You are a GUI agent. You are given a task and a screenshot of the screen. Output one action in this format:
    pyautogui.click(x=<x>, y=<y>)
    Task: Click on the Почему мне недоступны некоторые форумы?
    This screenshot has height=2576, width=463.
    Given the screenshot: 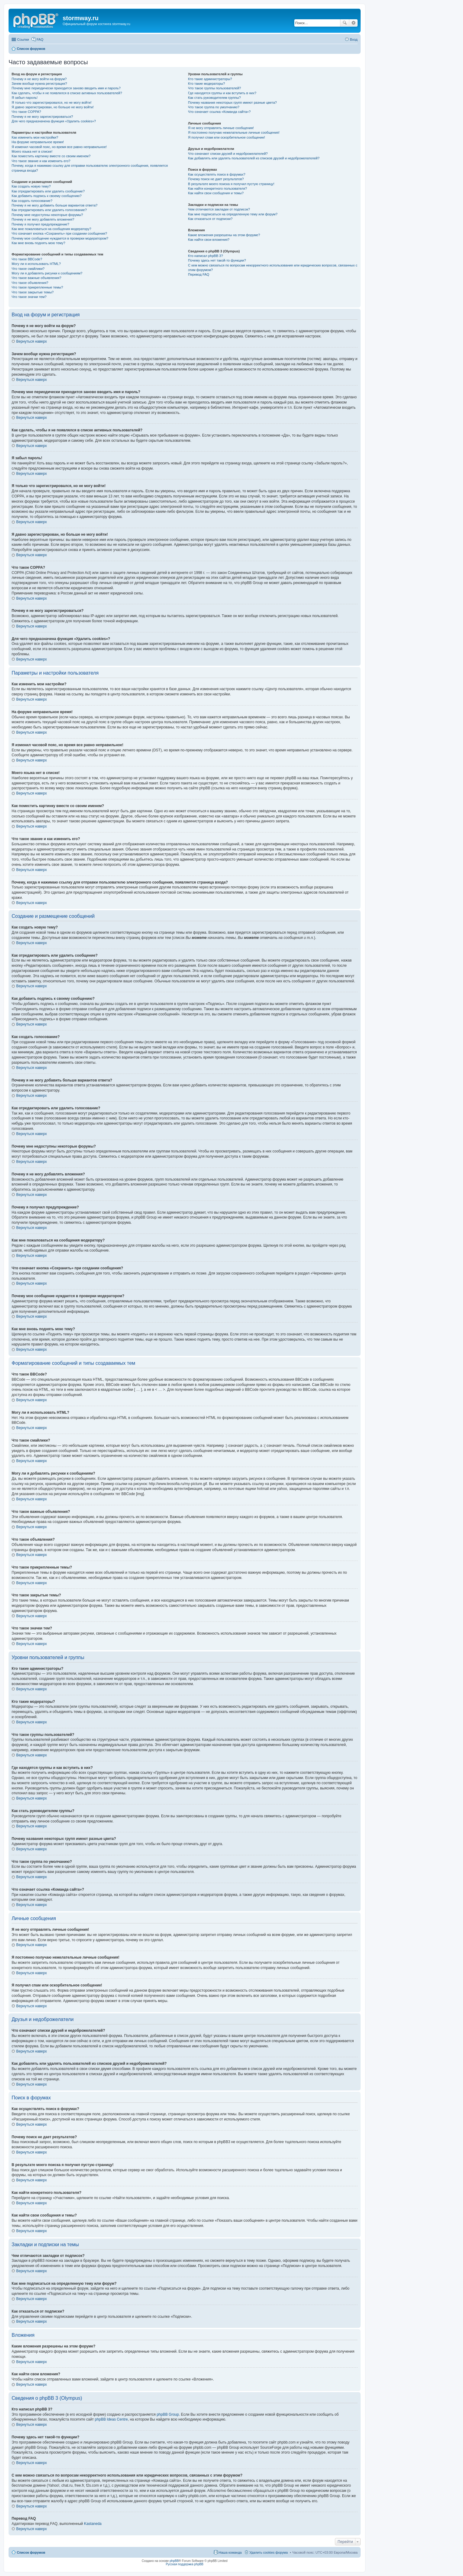 What is the action you would take?
    pyautogui.click(x=47, y=215)
    